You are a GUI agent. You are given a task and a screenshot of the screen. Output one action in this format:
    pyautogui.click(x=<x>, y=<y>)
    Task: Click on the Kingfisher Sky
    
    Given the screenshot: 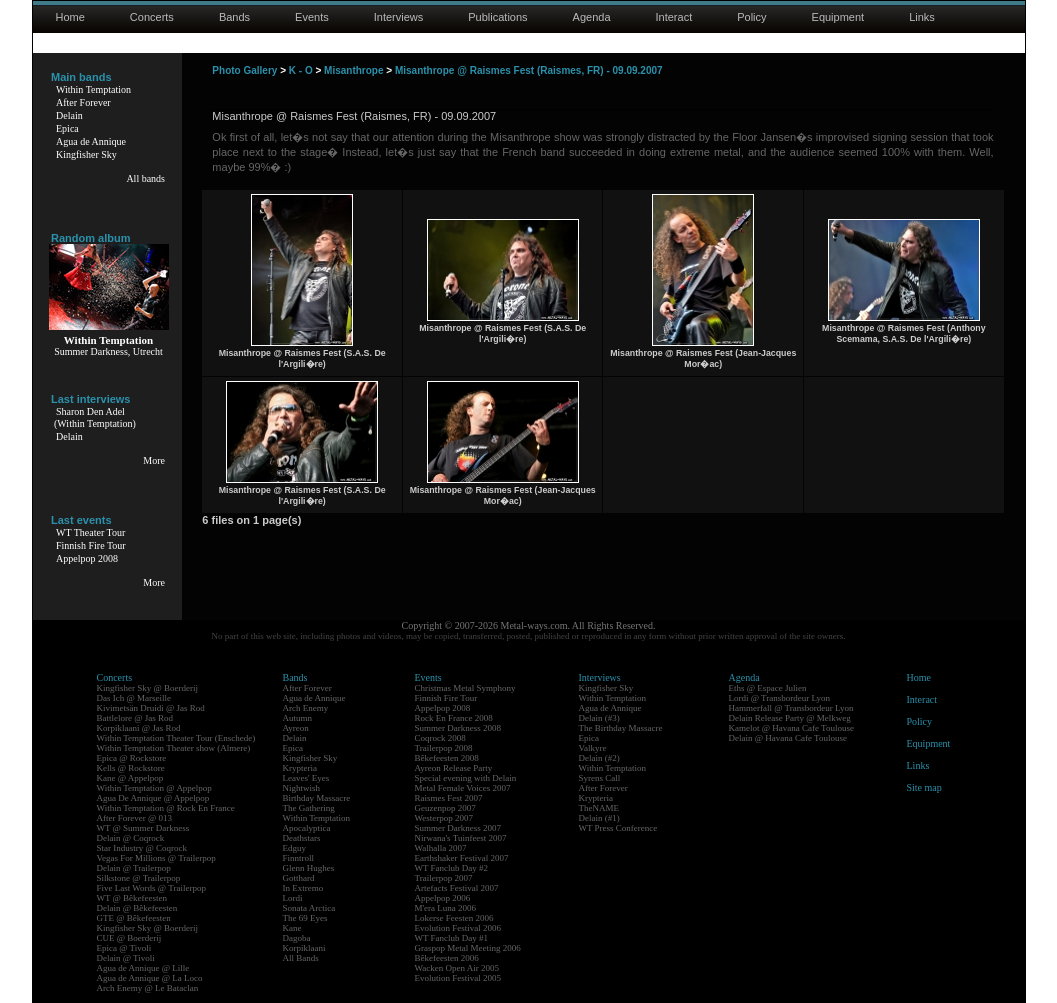 What is the action you would take?
    pyautogui.click(x=86, y=154)
    